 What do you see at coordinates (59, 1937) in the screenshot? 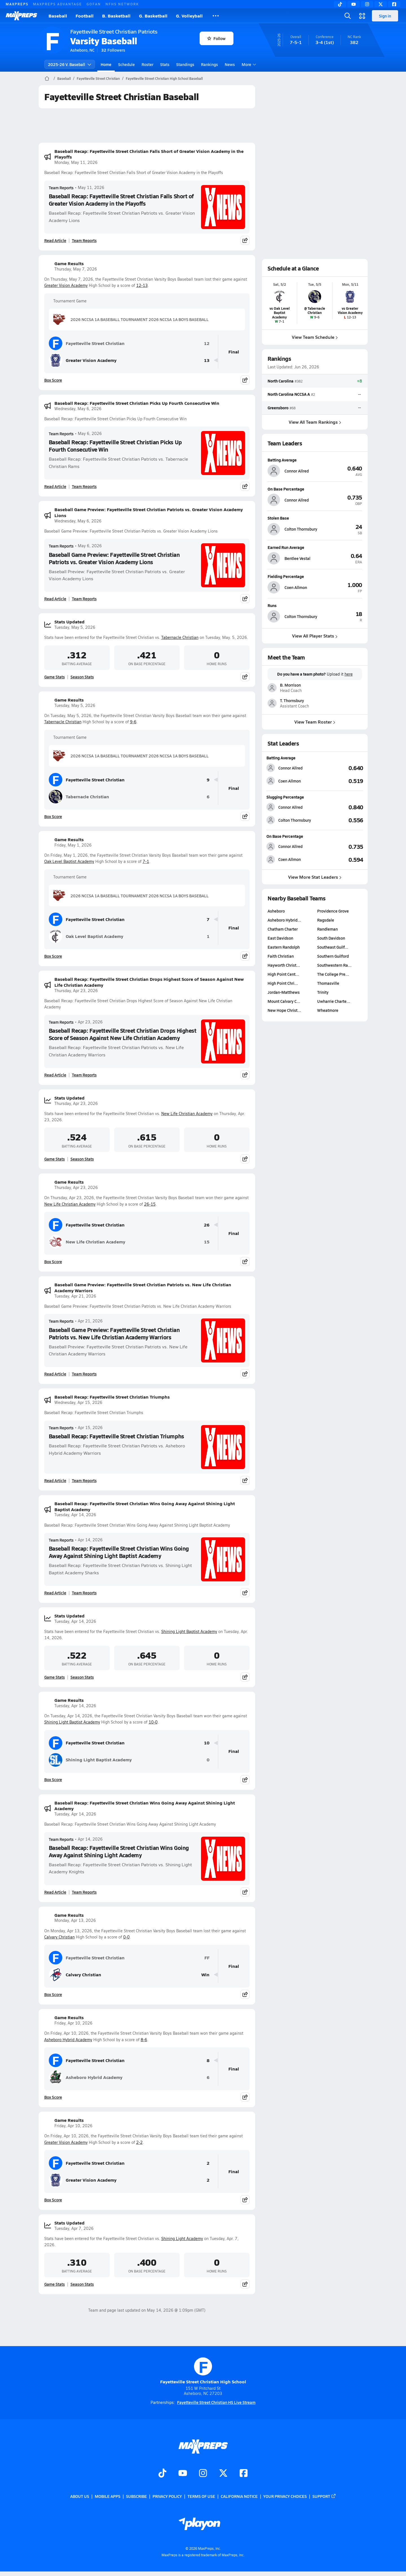
I see `Calvary Christian` at bounding box center [59, 1937].